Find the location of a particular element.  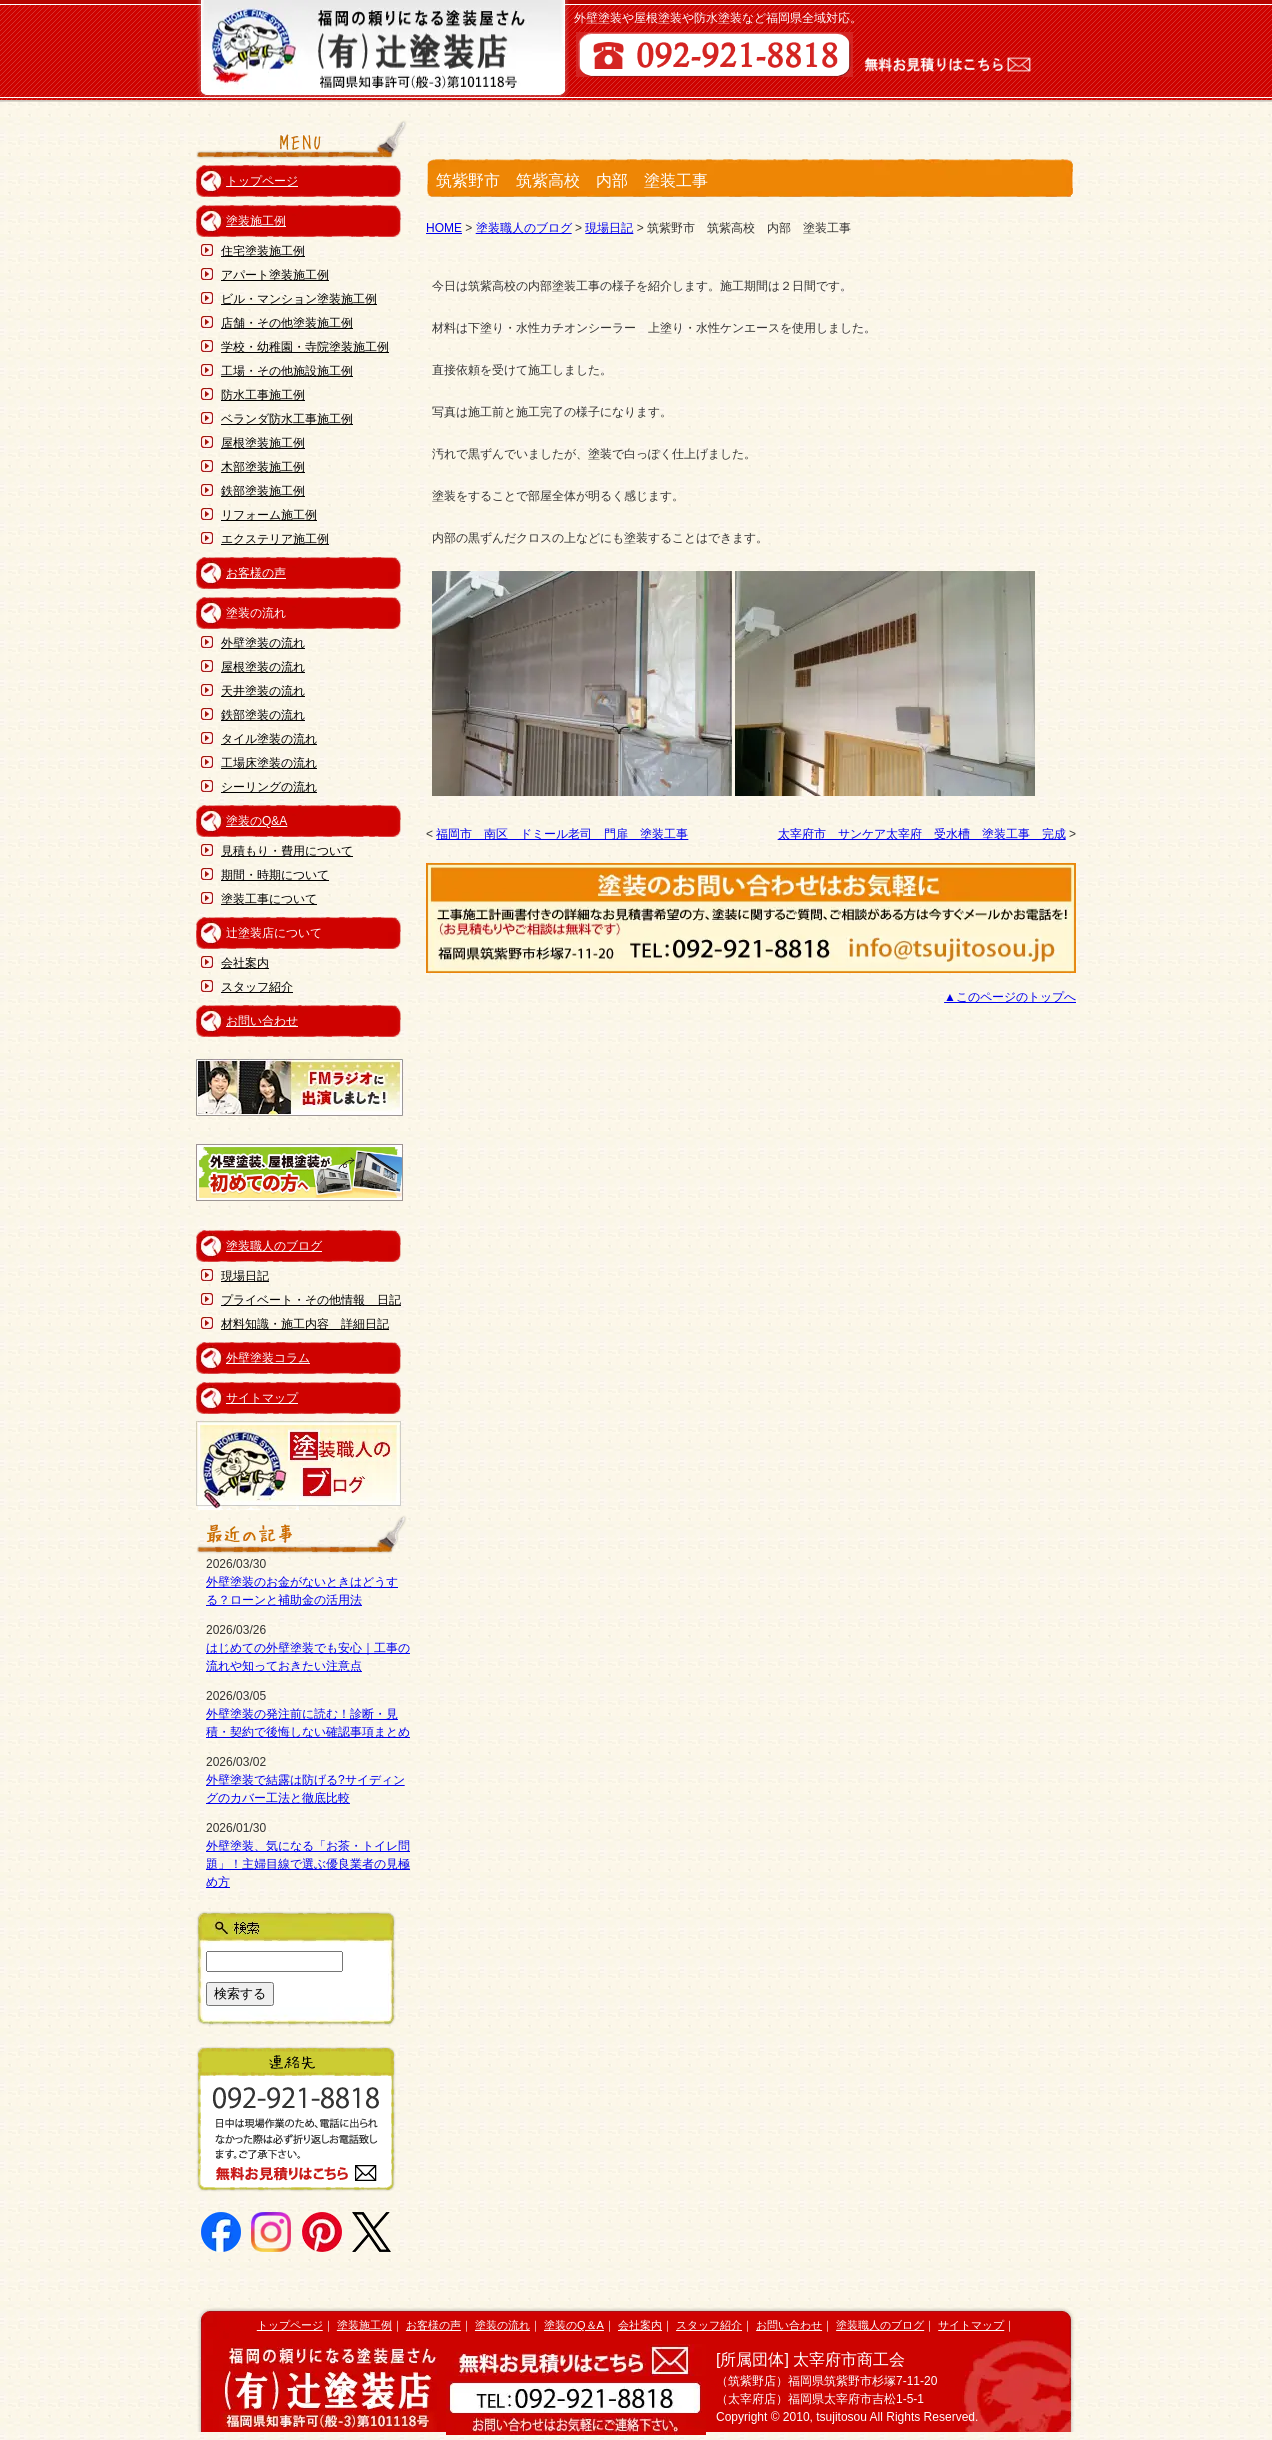

福岡市 南区 ドミール老司 門扉 塗装工事 is located at coordinates (562, 834).